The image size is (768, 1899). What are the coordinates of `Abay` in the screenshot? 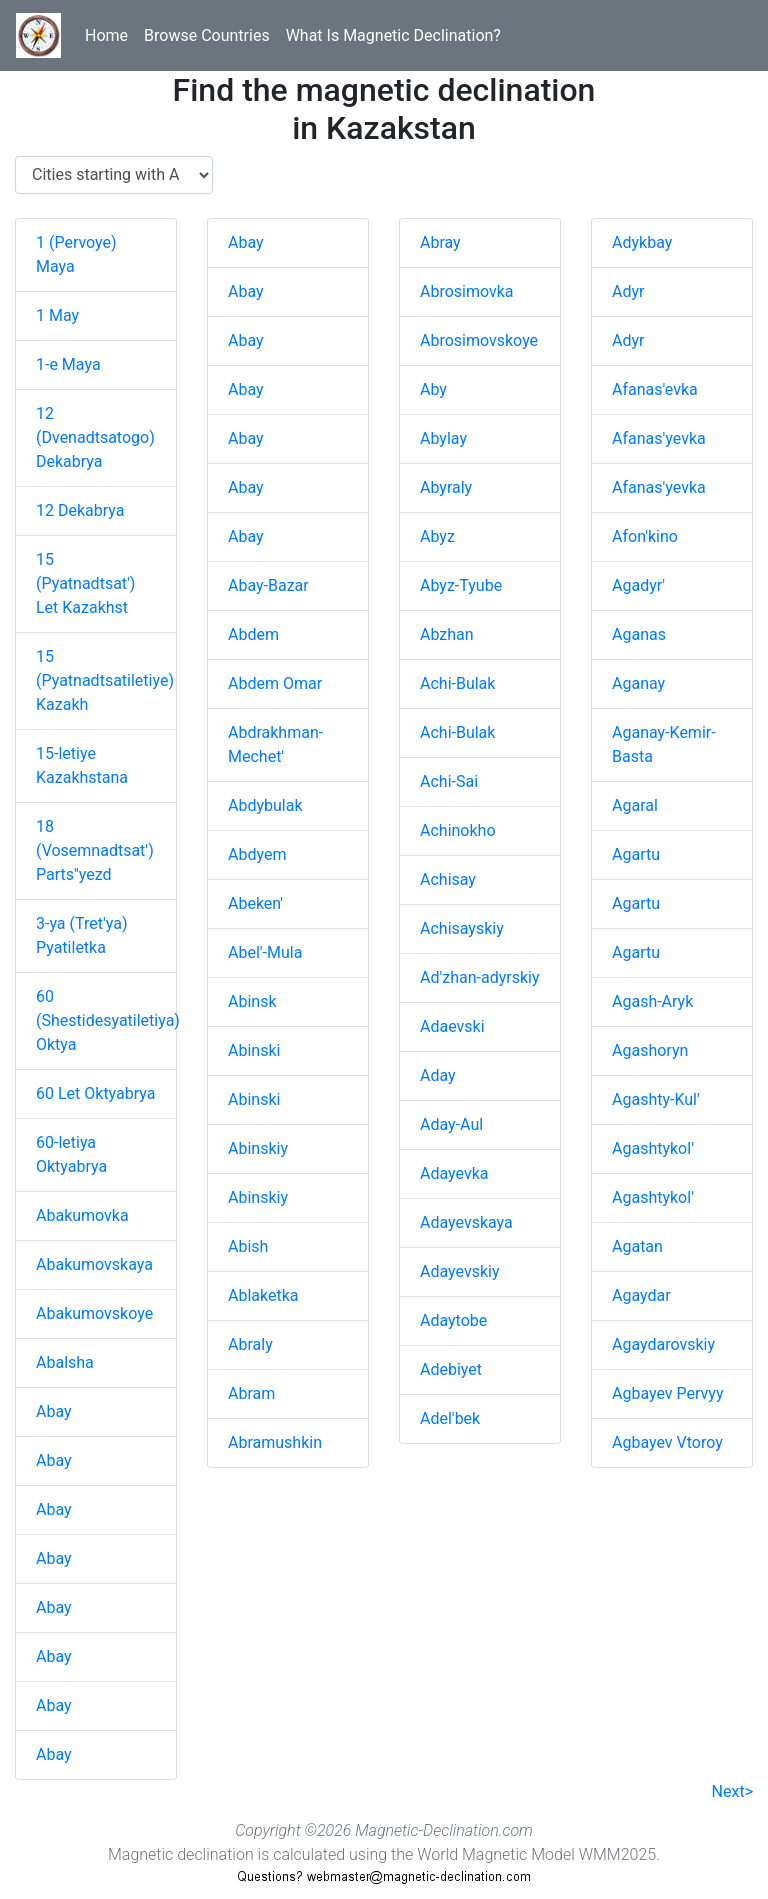 It's located at (54, 1411).